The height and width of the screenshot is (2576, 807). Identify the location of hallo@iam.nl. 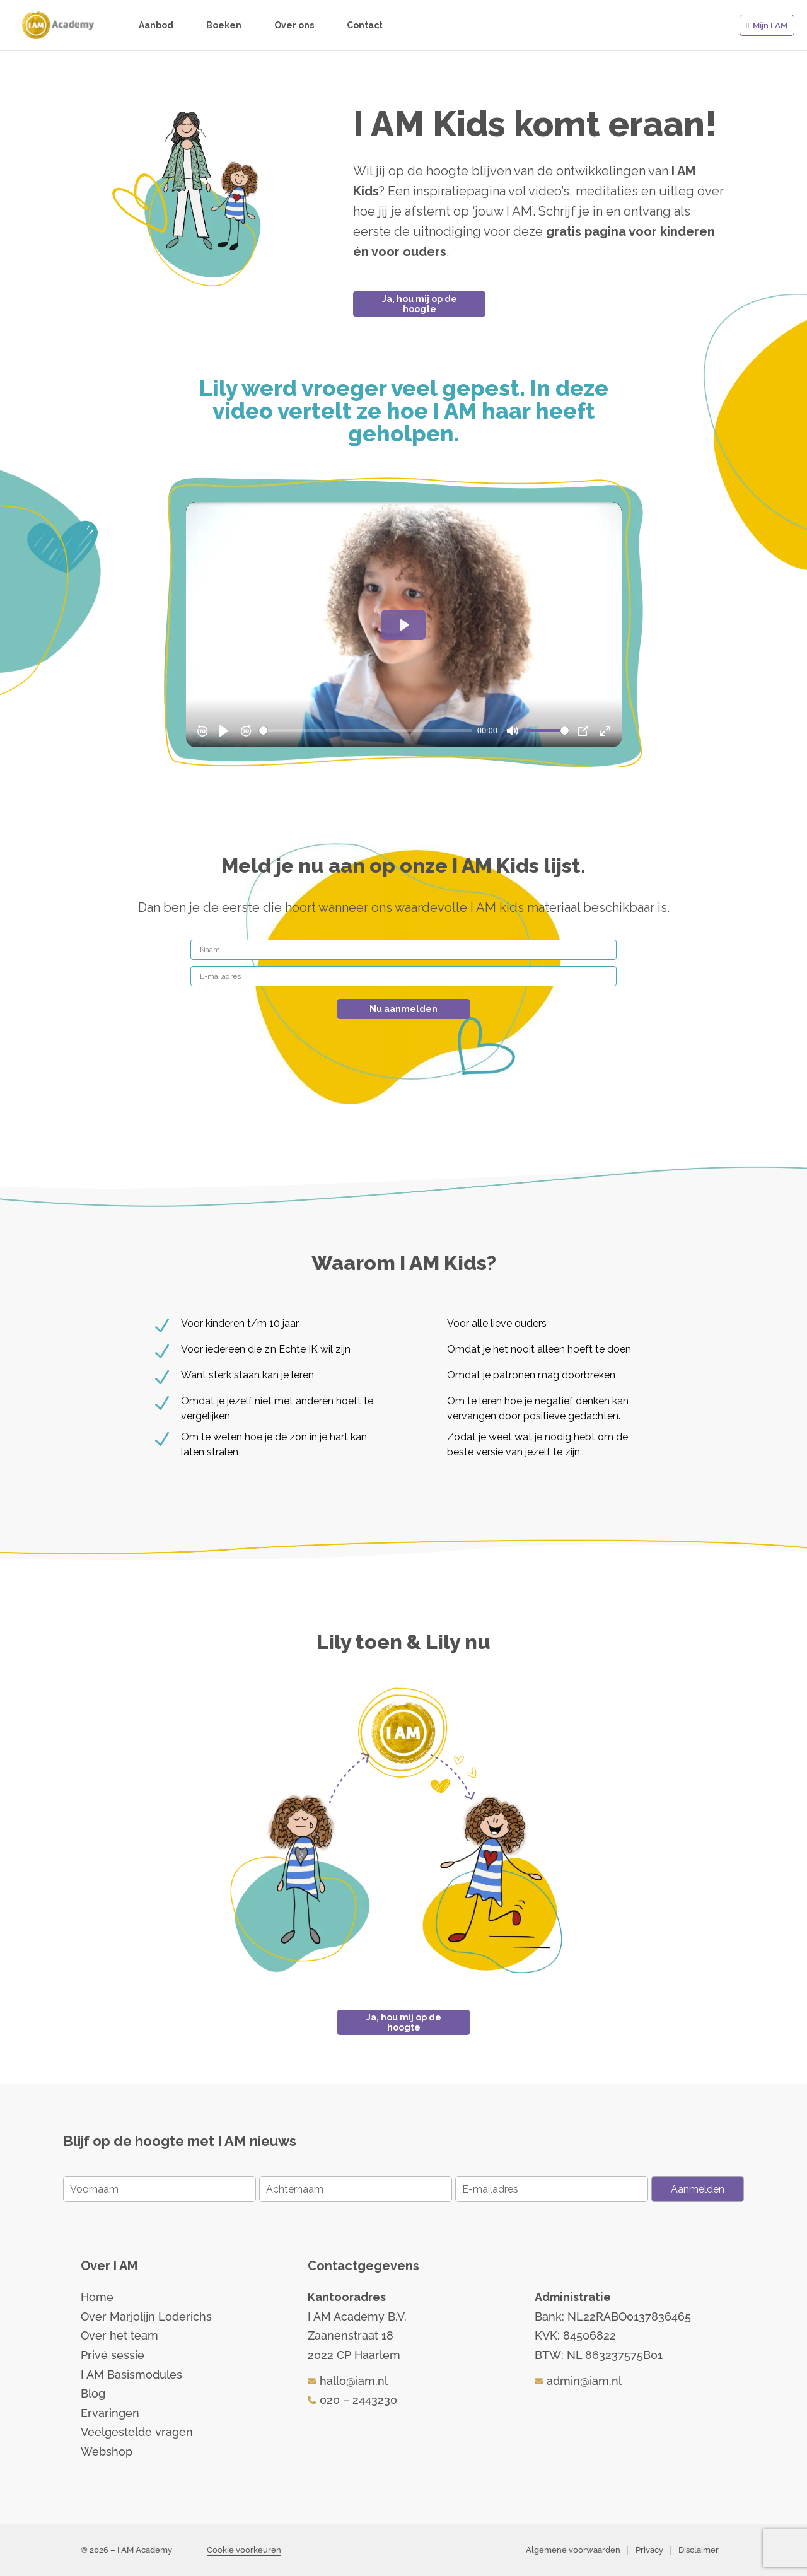
(354, 2380).